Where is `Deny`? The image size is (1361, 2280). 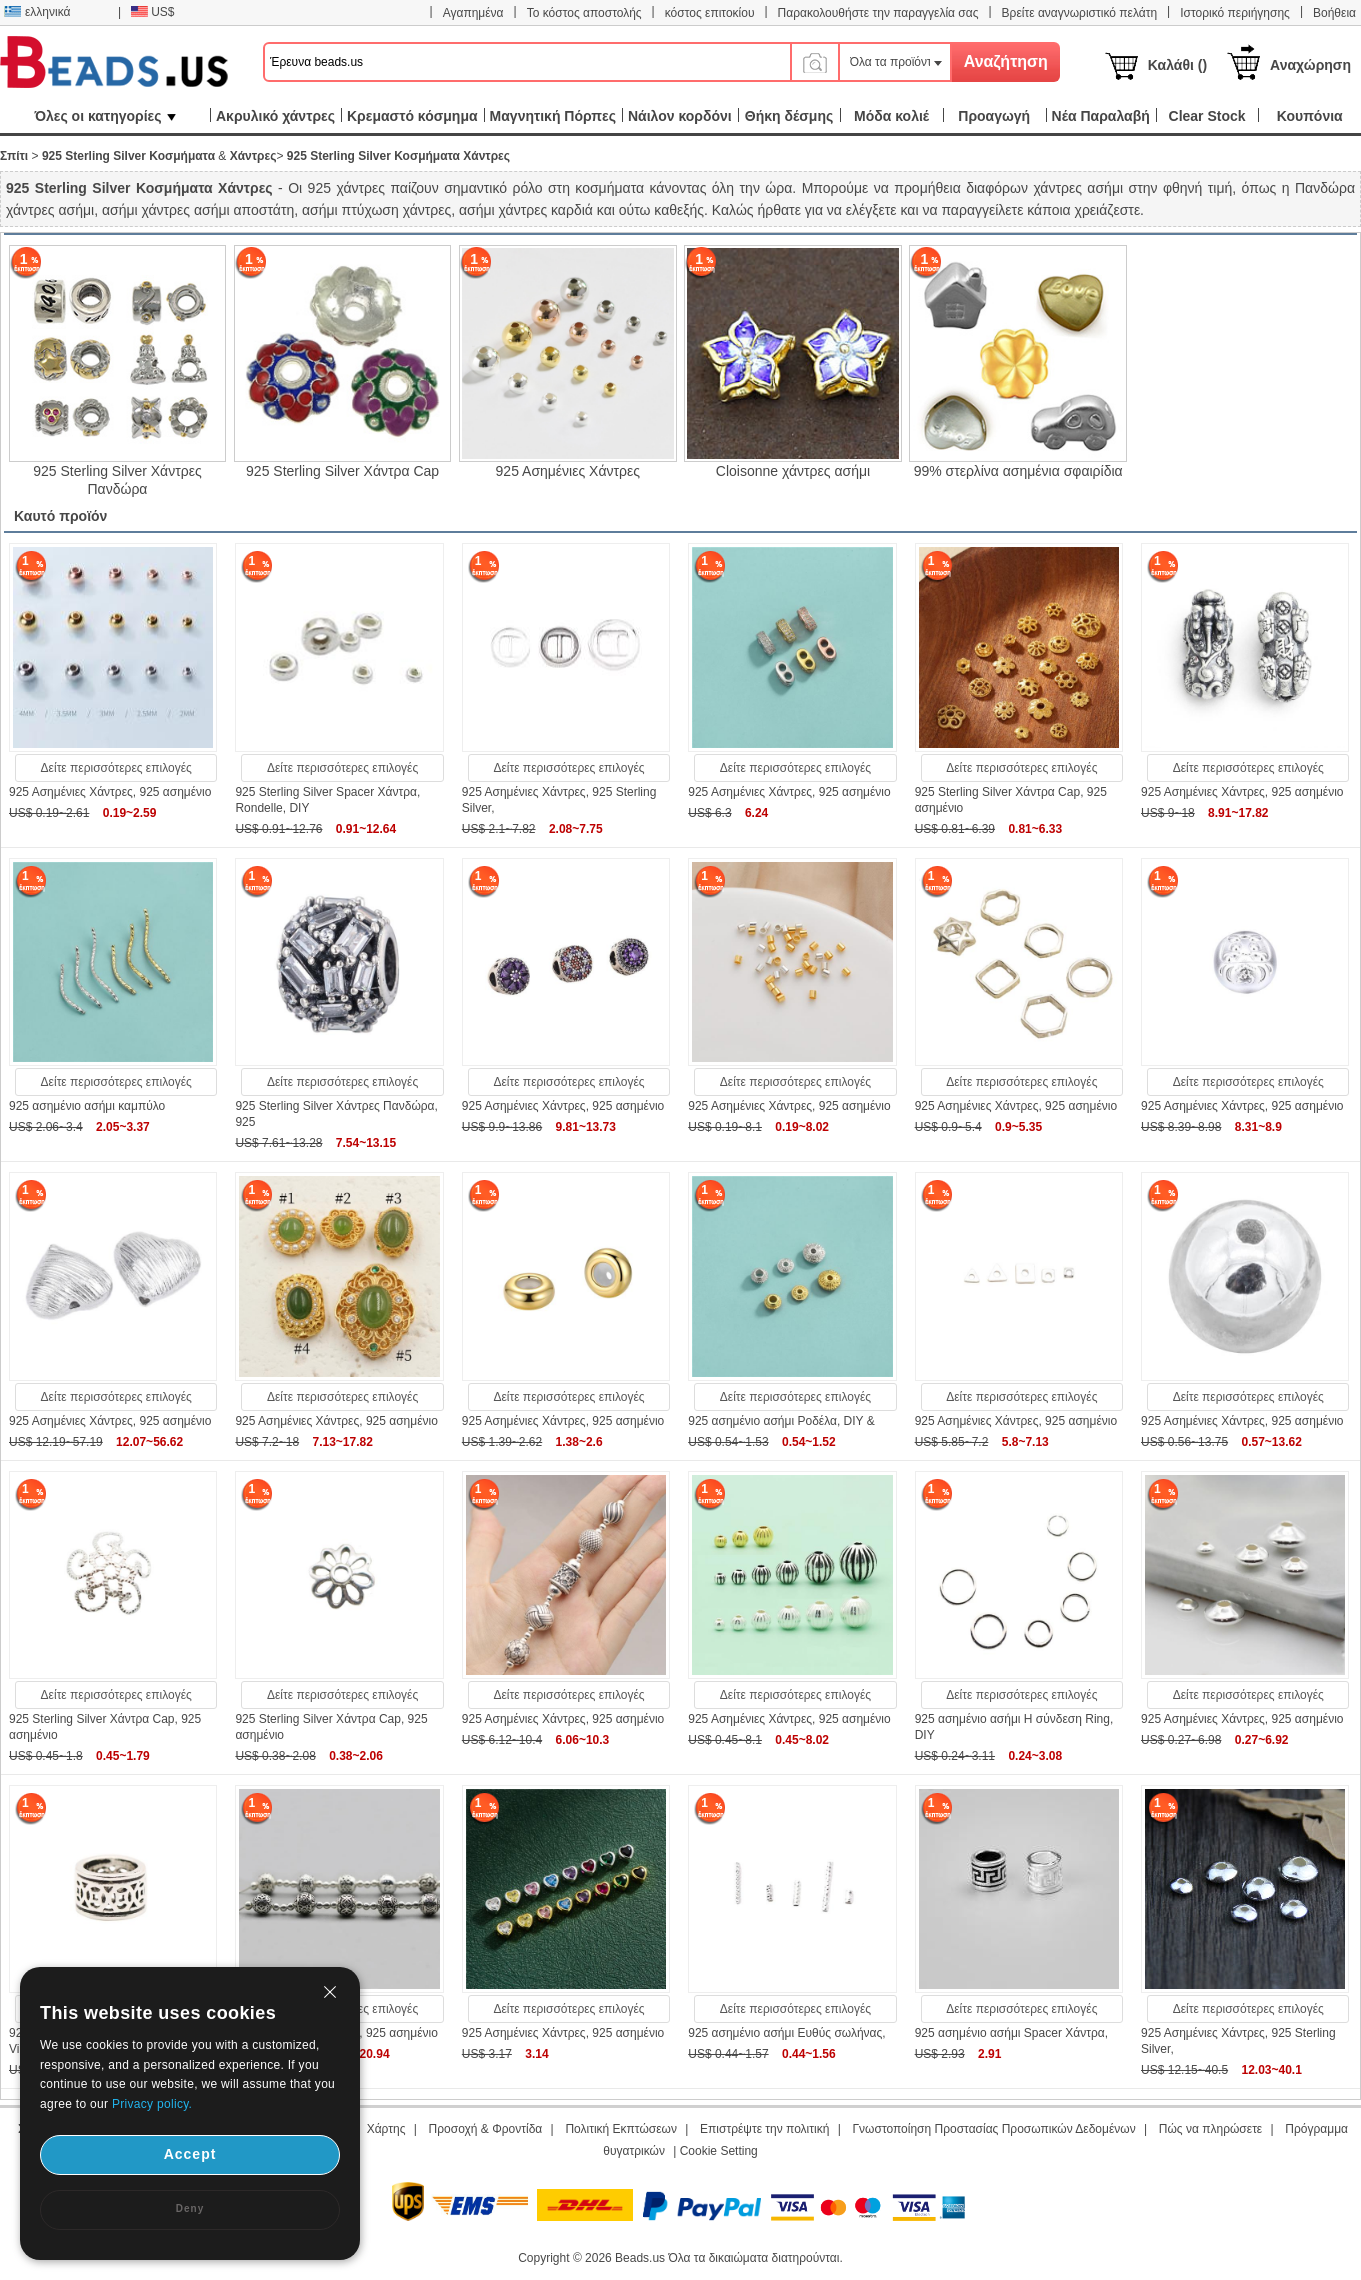 Deny is located at coordinates (190, 2208).